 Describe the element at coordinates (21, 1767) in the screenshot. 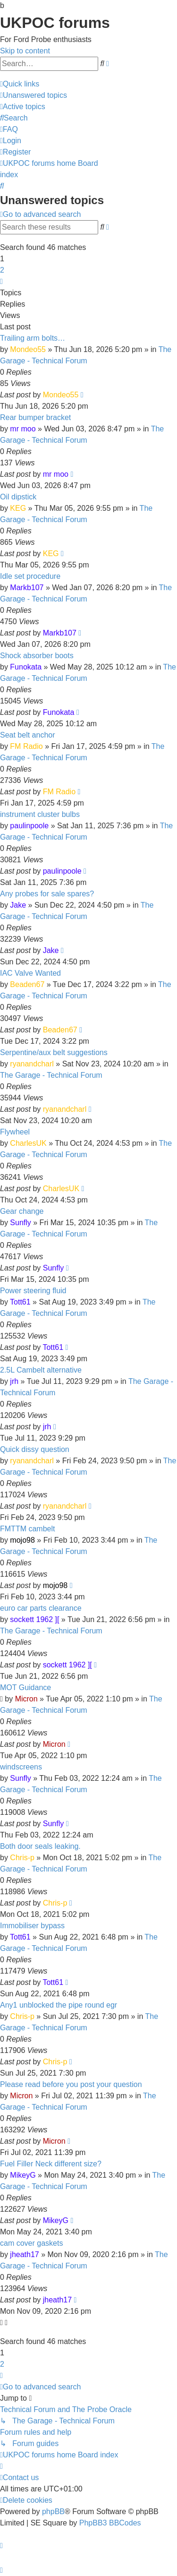

I see `windscreens` at that location.